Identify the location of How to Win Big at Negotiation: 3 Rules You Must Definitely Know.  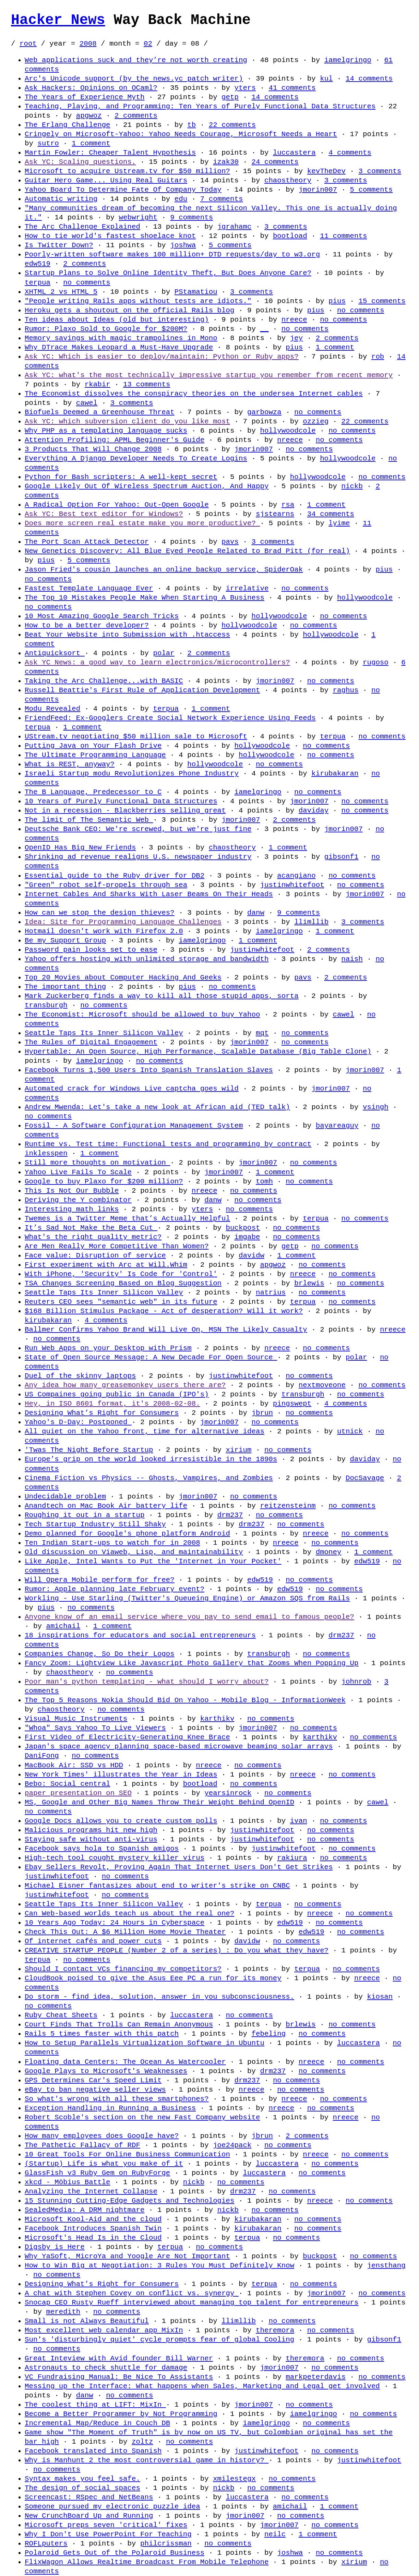
(159, 2265).